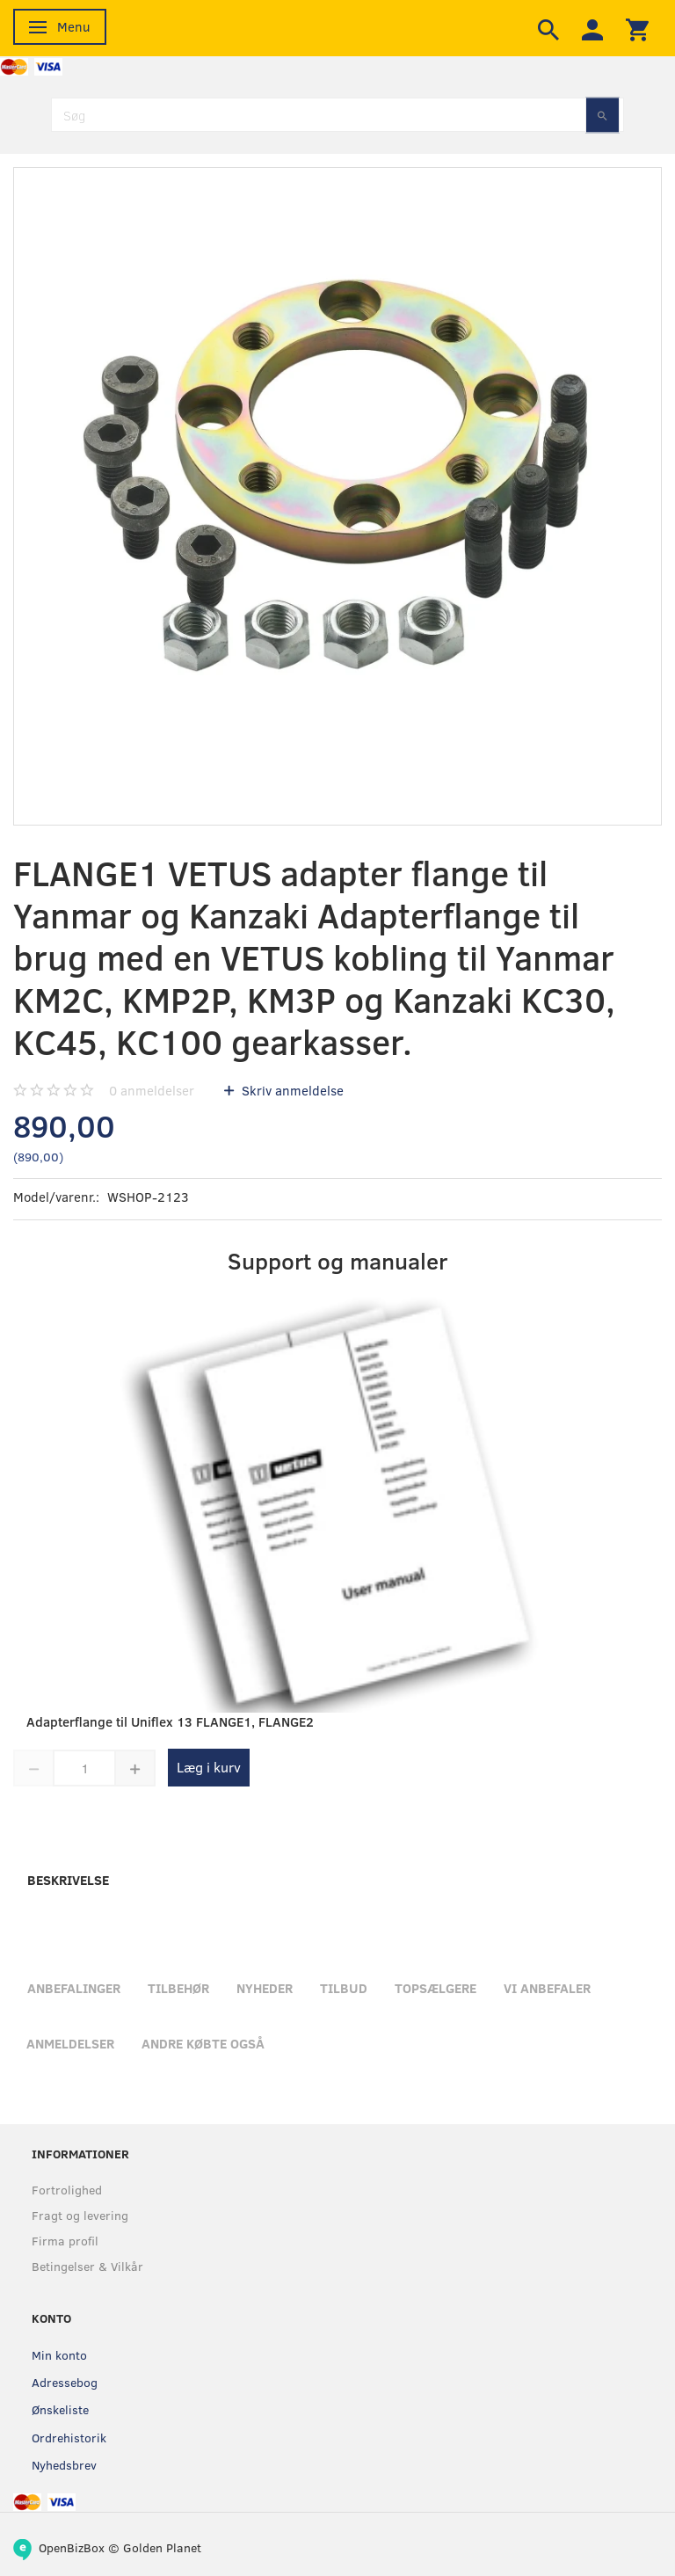  Describe the element at coordinates (151, 1090) in the screenshot. I see `anmeldelser` at that location.